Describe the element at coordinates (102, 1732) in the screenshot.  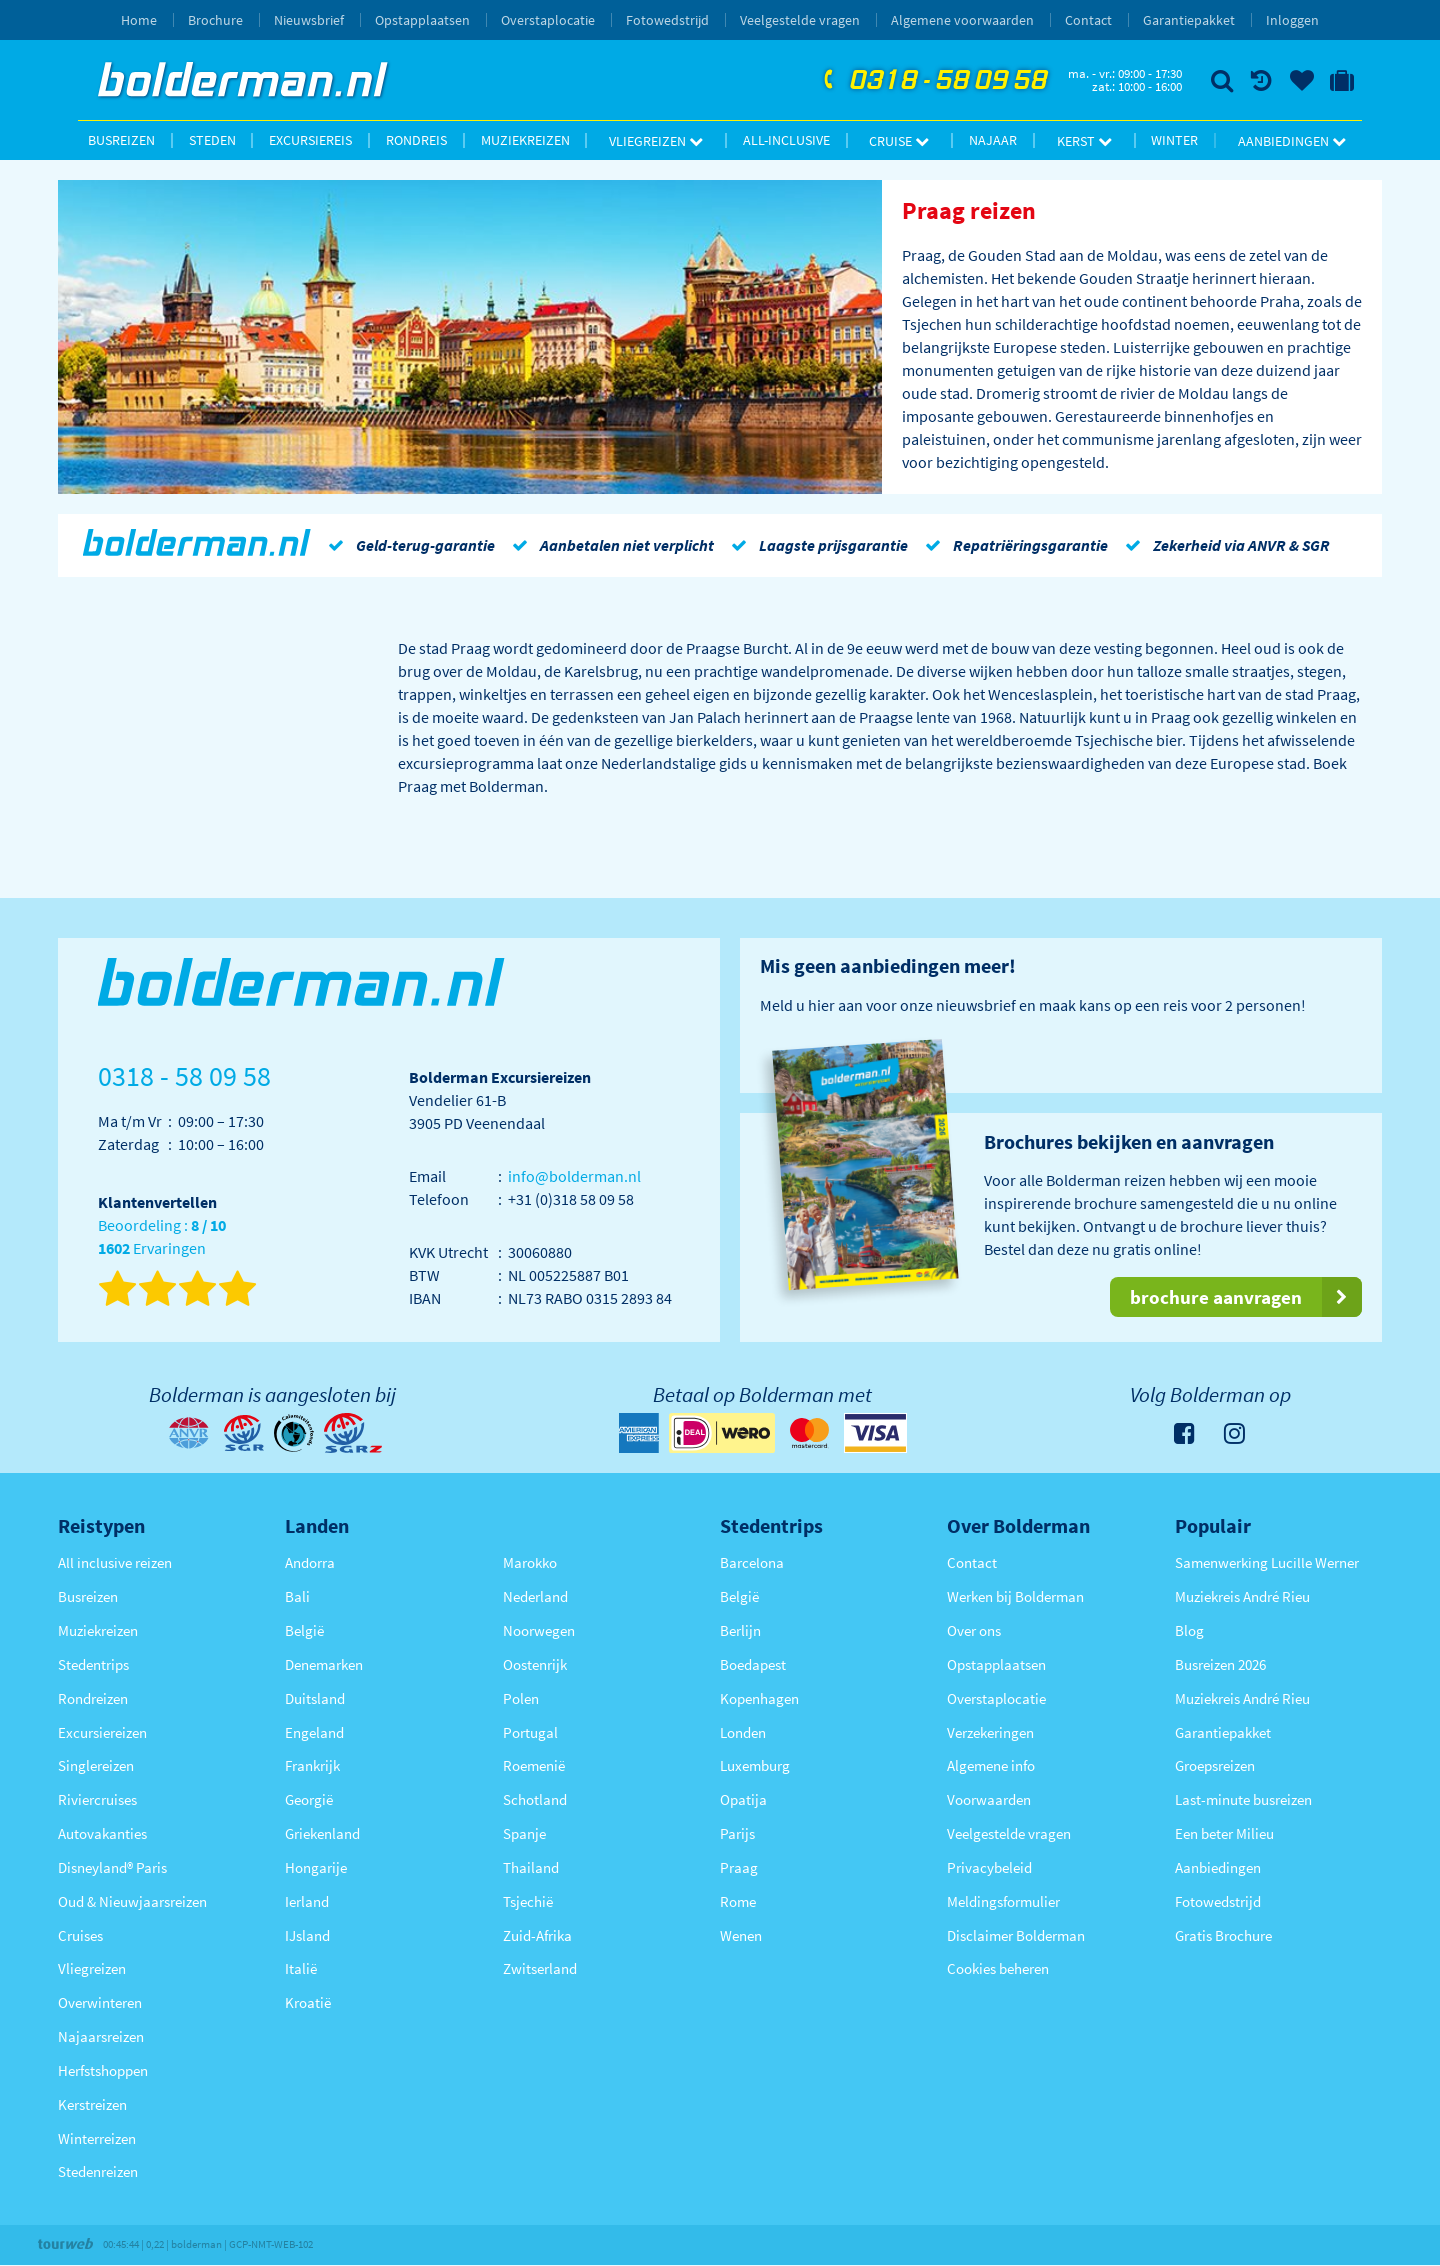
I see `Excursiereizen` at that location.